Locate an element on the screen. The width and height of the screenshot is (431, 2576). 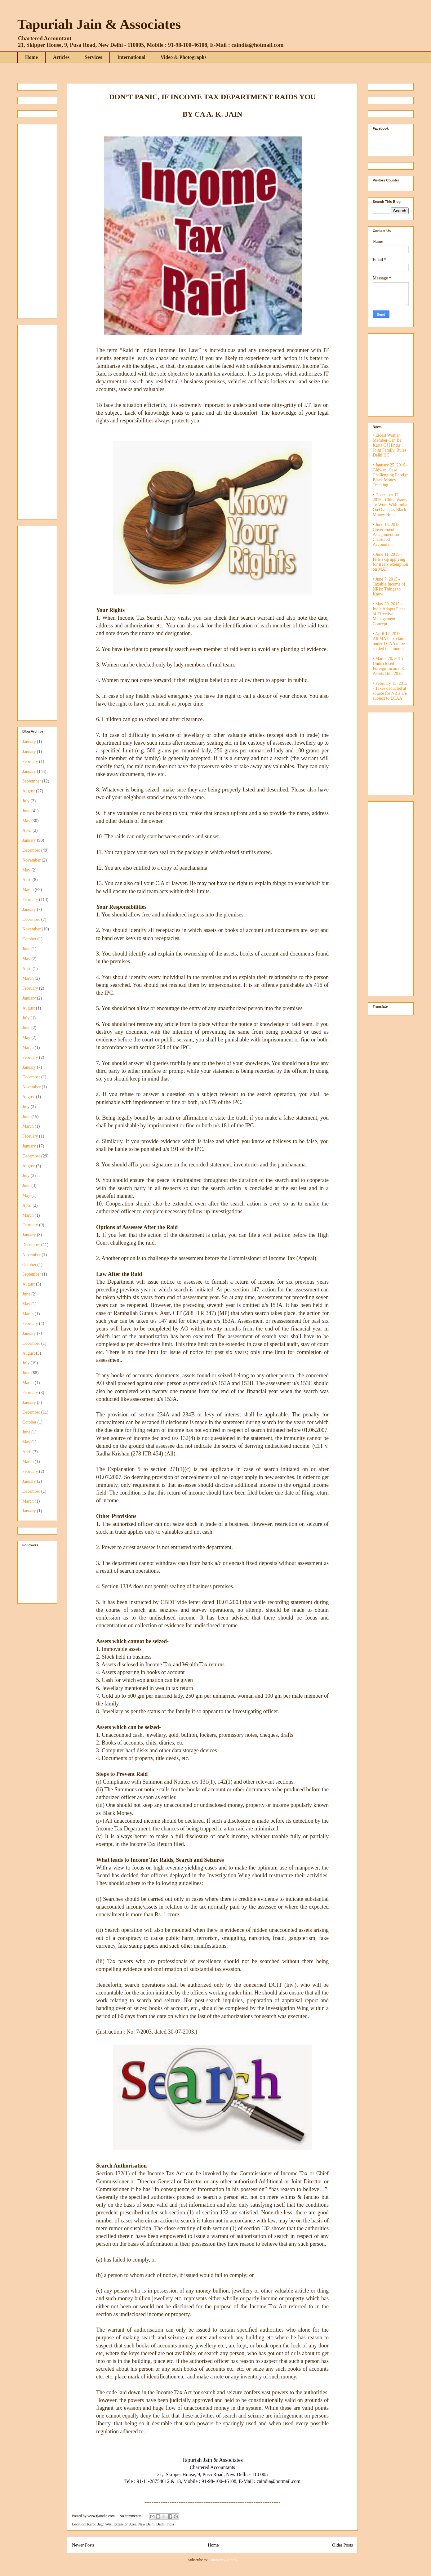
Articles is located at coordinates (61, 57).